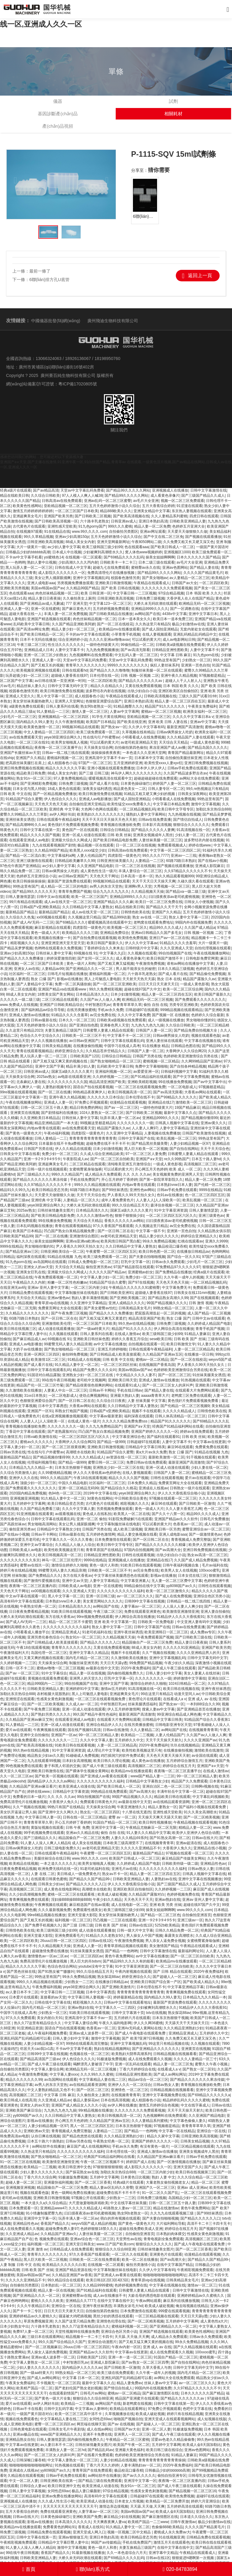 Image resolution: width=232 pixels, height=2576 pixels. What do you see at coordinates (205, 1035) in the screenshot?
I see `视频在线观看色版` at bounding box center [205, 1035].